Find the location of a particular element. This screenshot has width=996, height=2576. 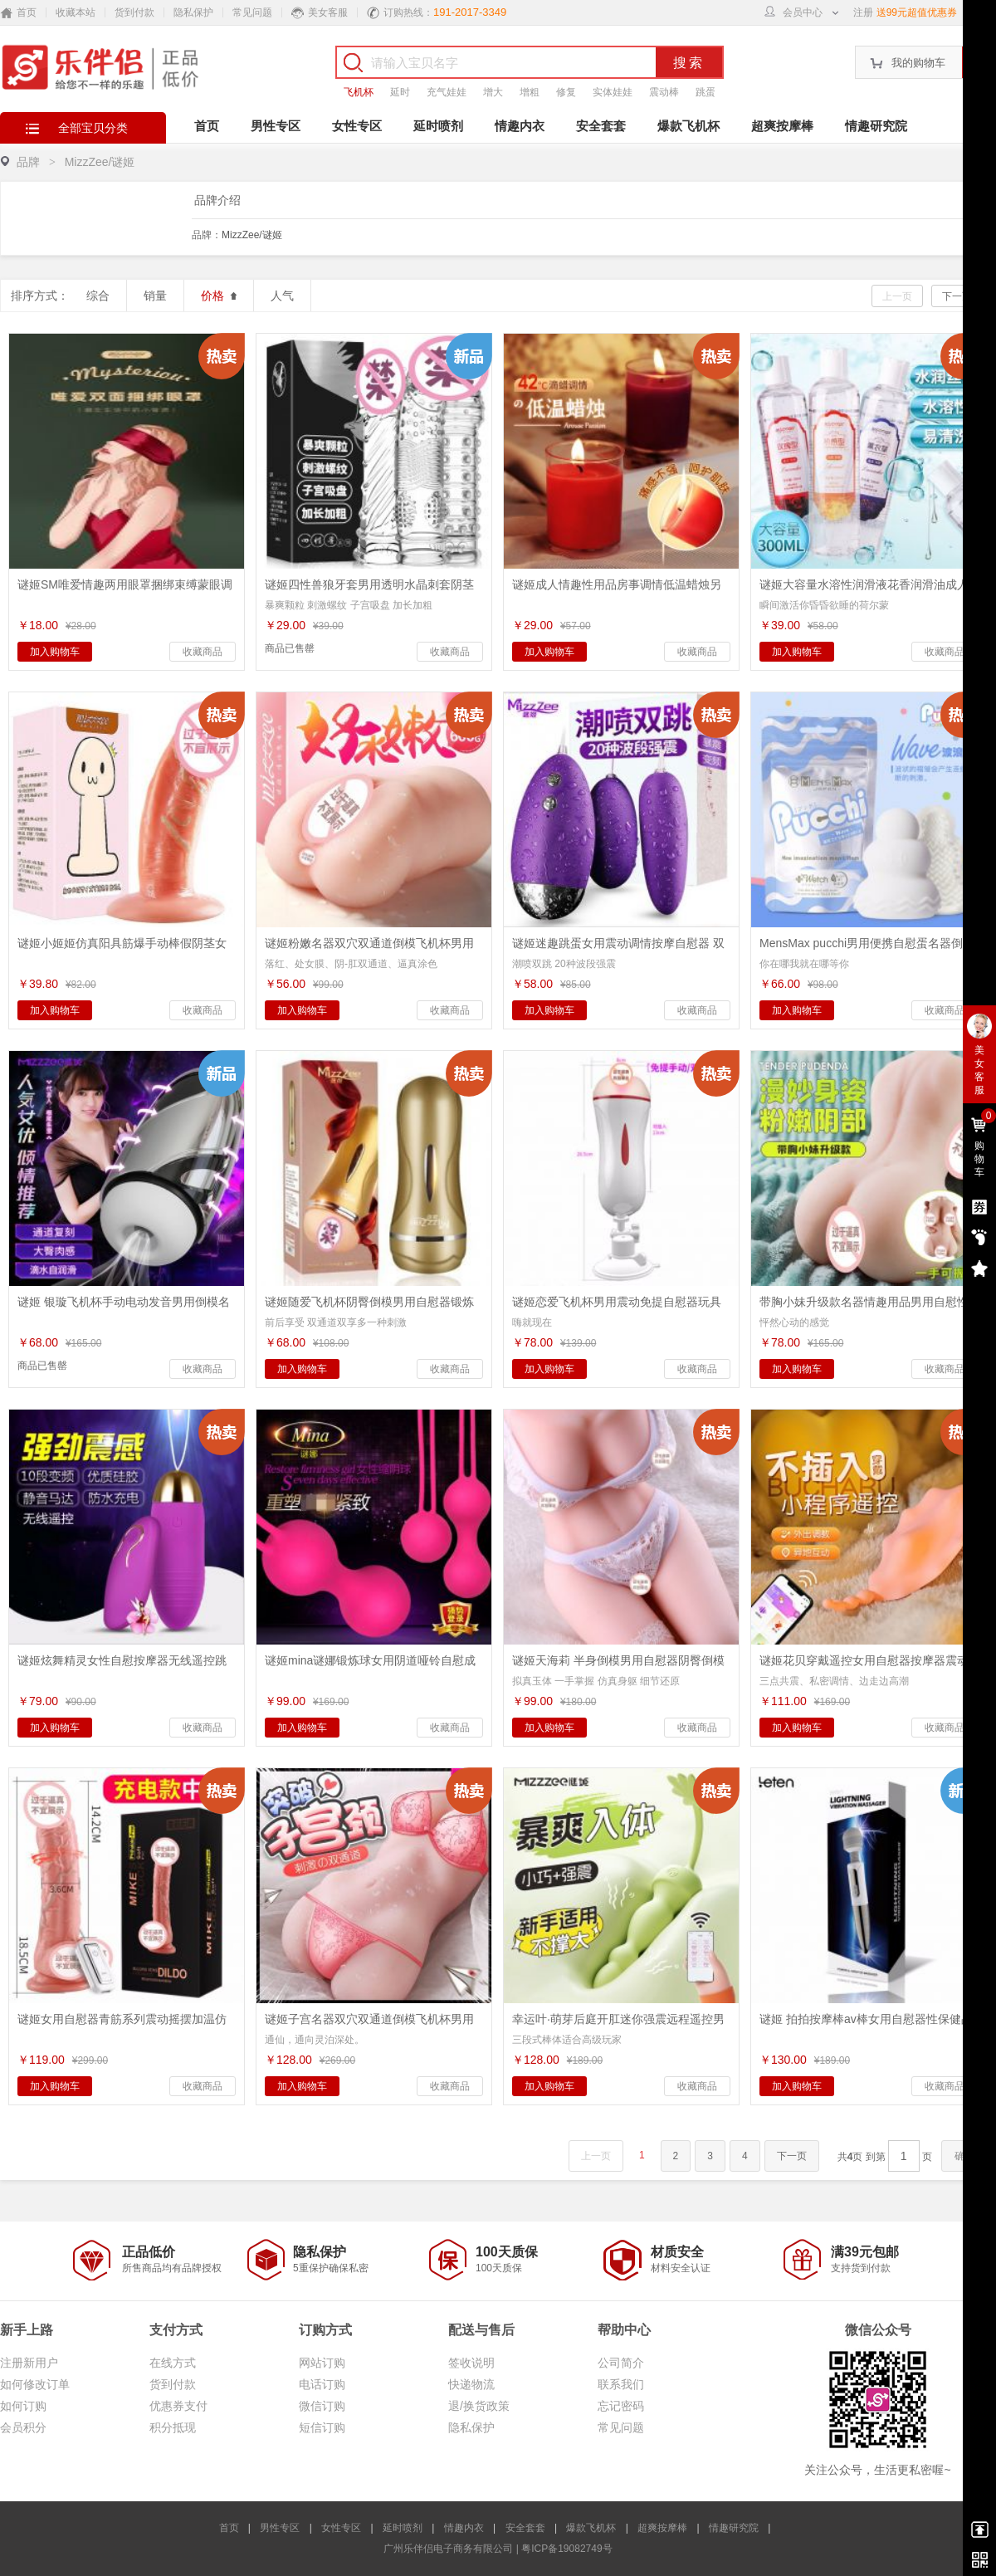

粤ICP备19082749号 is located at coordinates (566, 2548).